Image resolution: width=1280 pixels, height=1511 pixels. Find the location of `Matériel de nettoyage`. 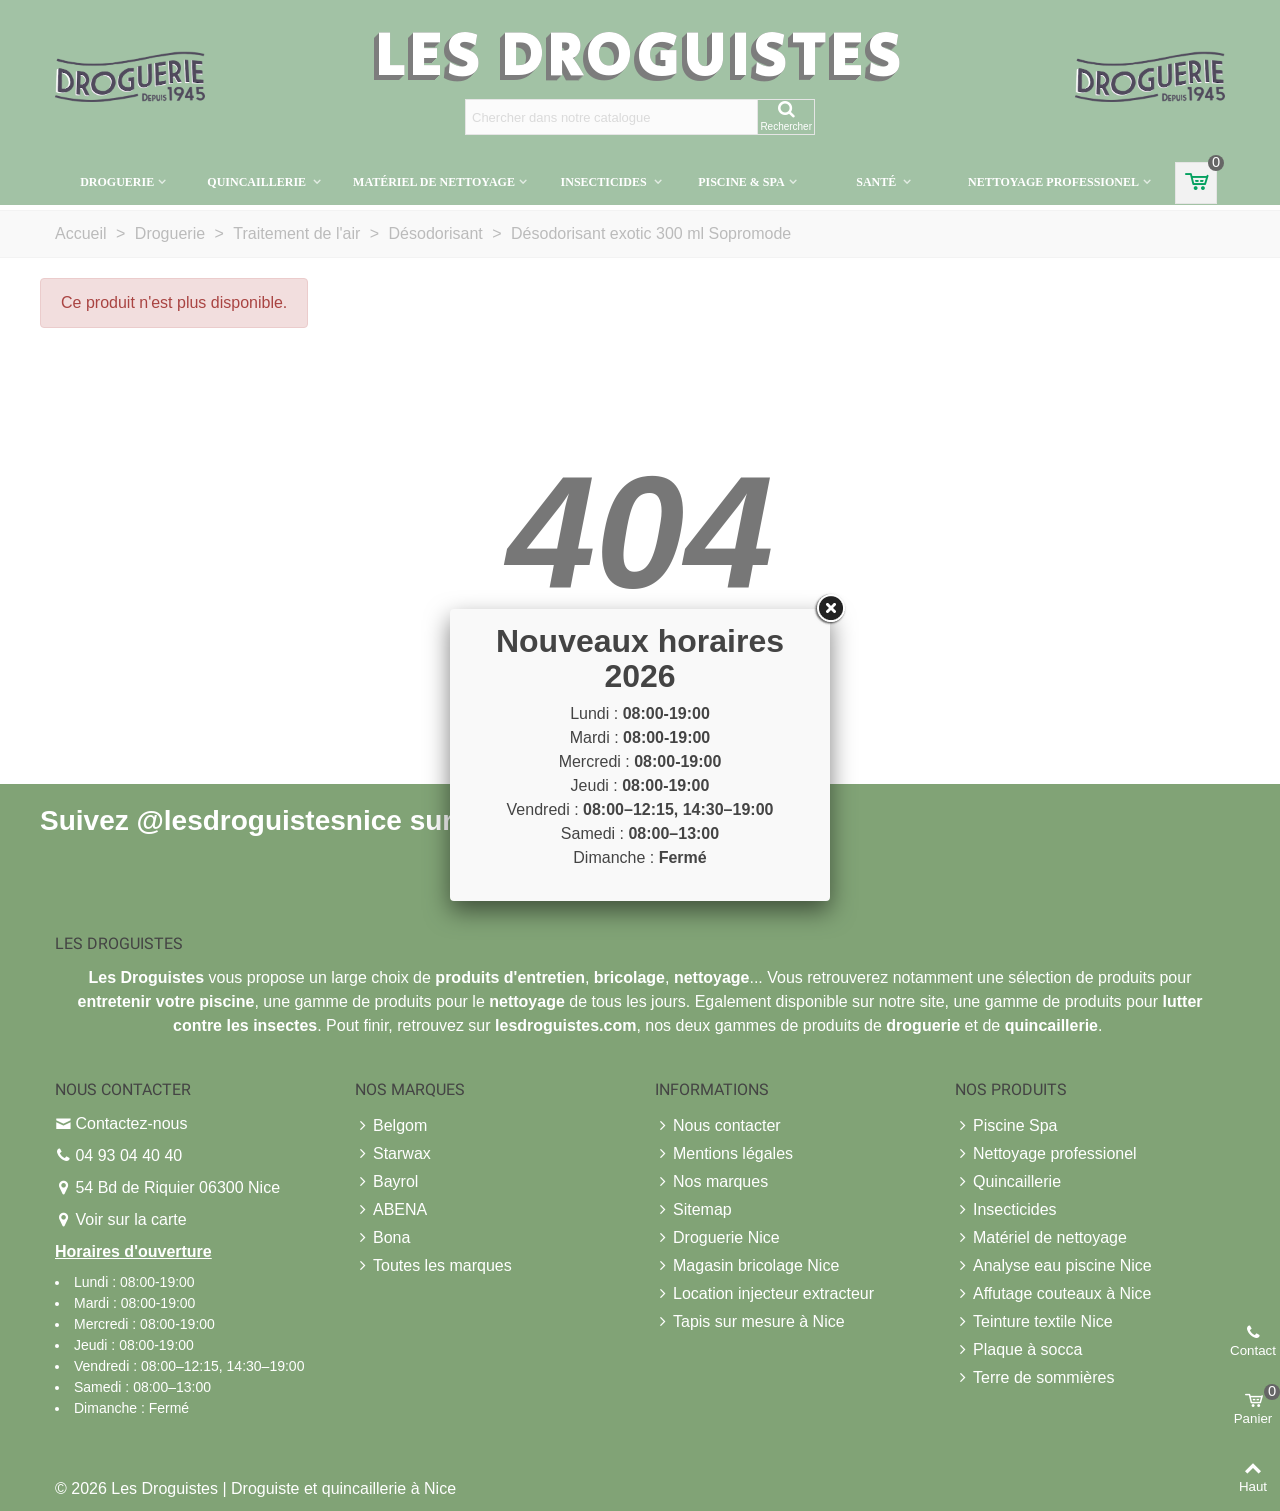

Matériel de nettoyage is located at coordinates (434, 182).